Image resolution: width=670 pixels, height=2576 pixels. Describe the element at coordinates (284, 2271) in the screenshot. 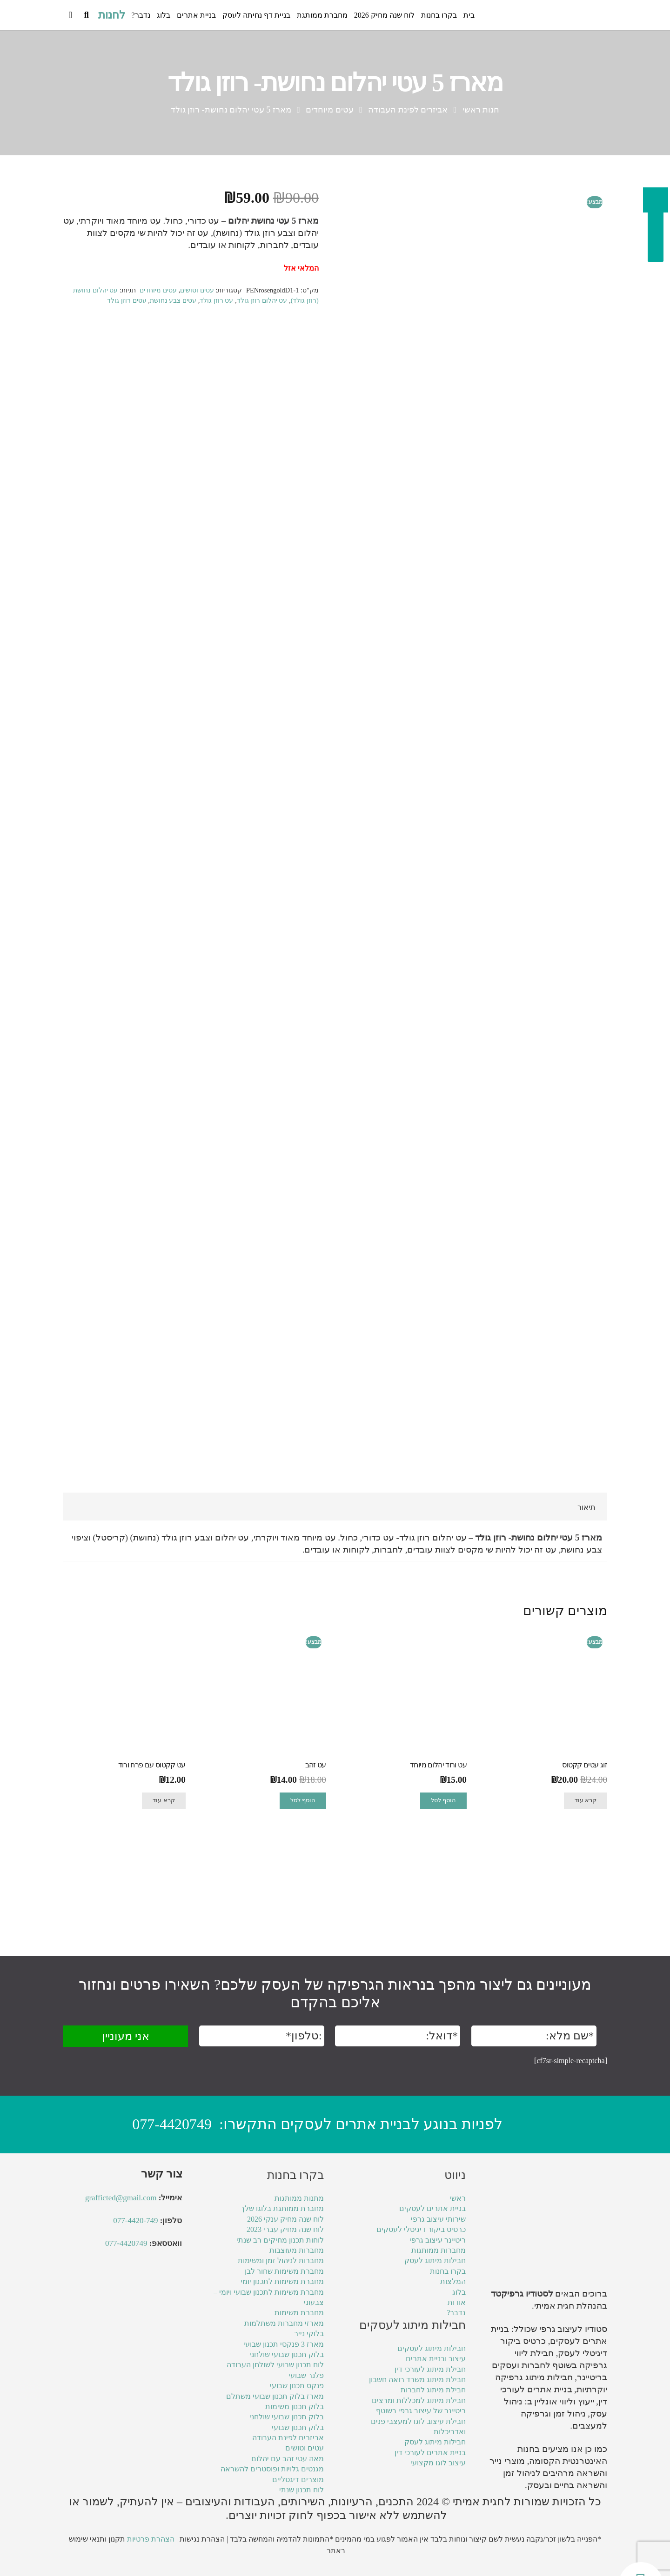

I see `מחברת משימות שחור לבן` at that location.